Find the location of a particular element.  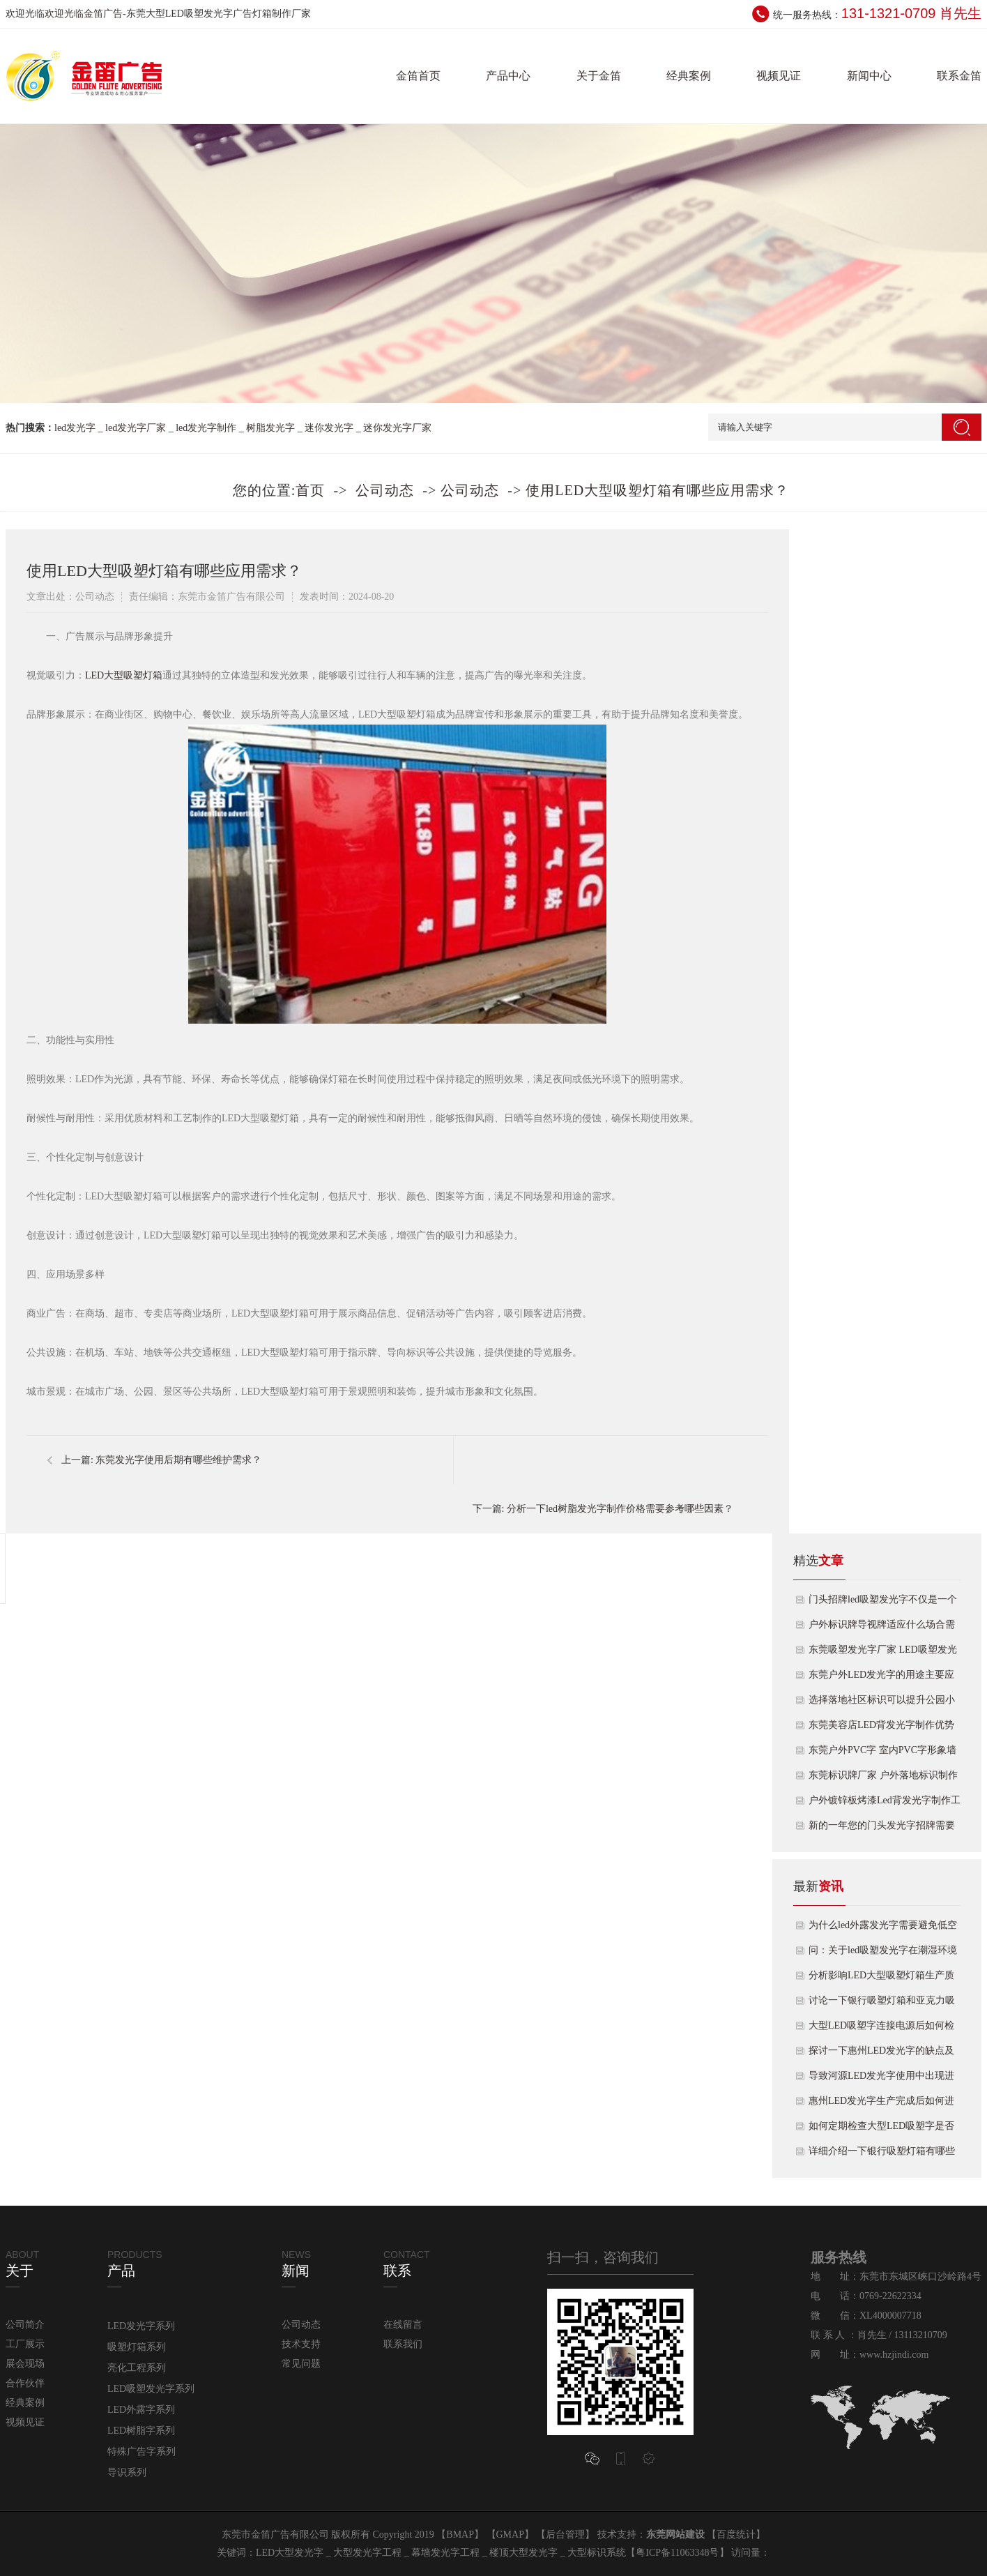

展会现场 is located at coordinates (25, 2363).